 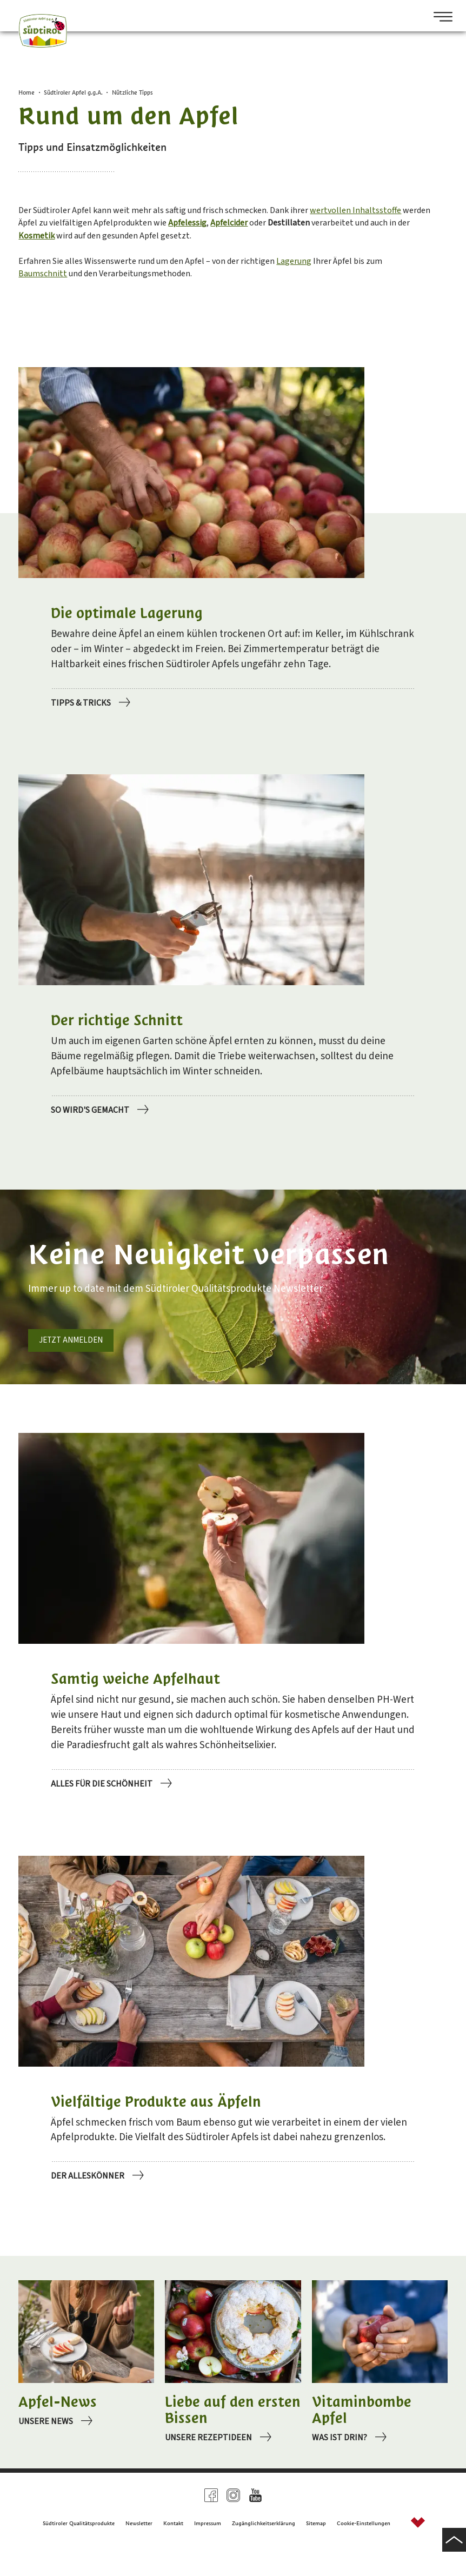 What do you see at coordinates (67, 296) in the screenshot?
I see `Baumschnitt` at bounding box center [67, 296].